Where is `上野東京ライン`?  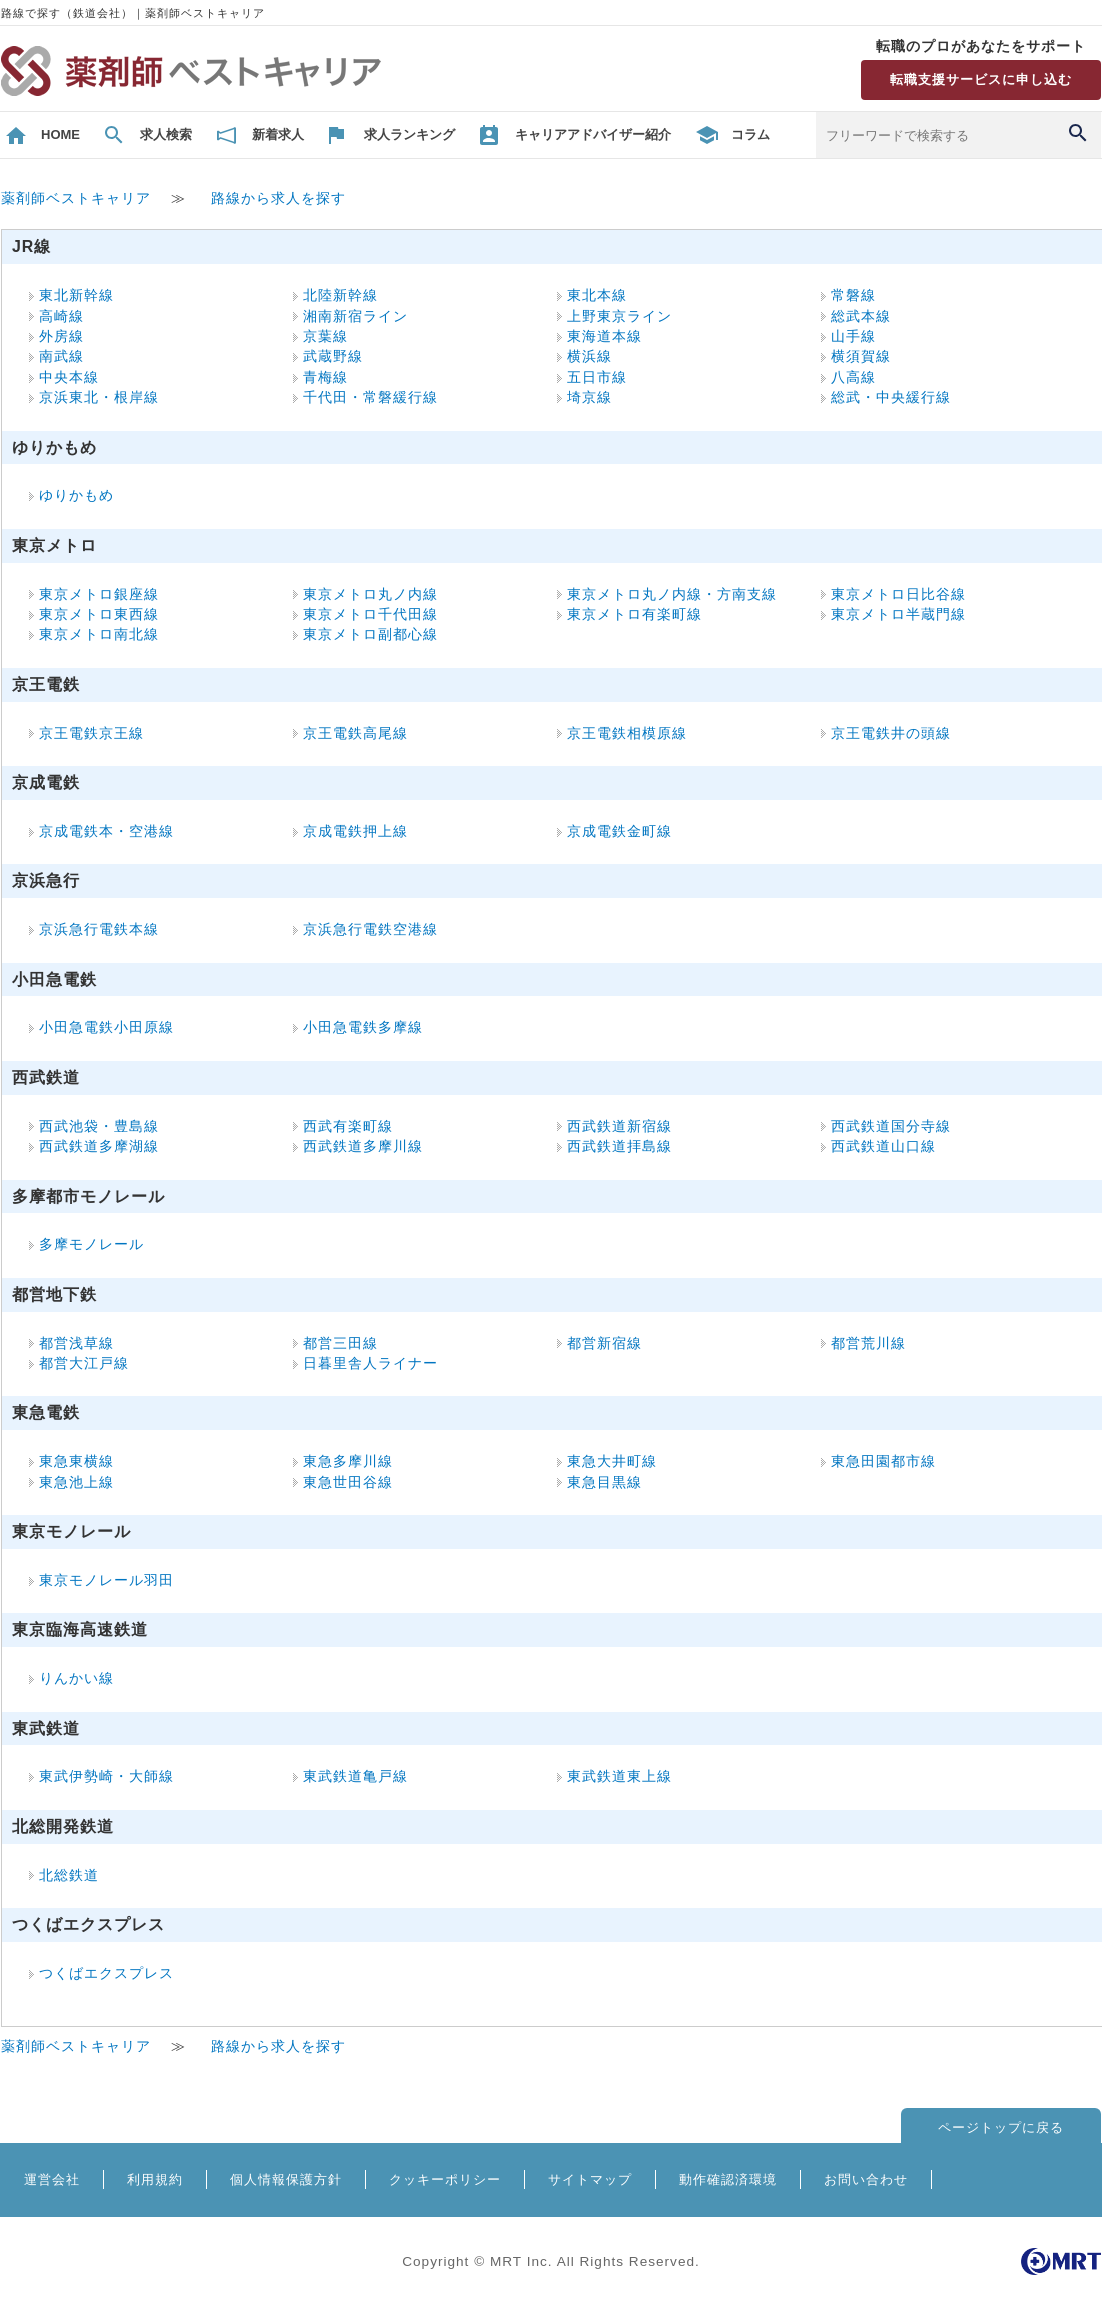 上野東京ライン is located at coordinates (619, 316).